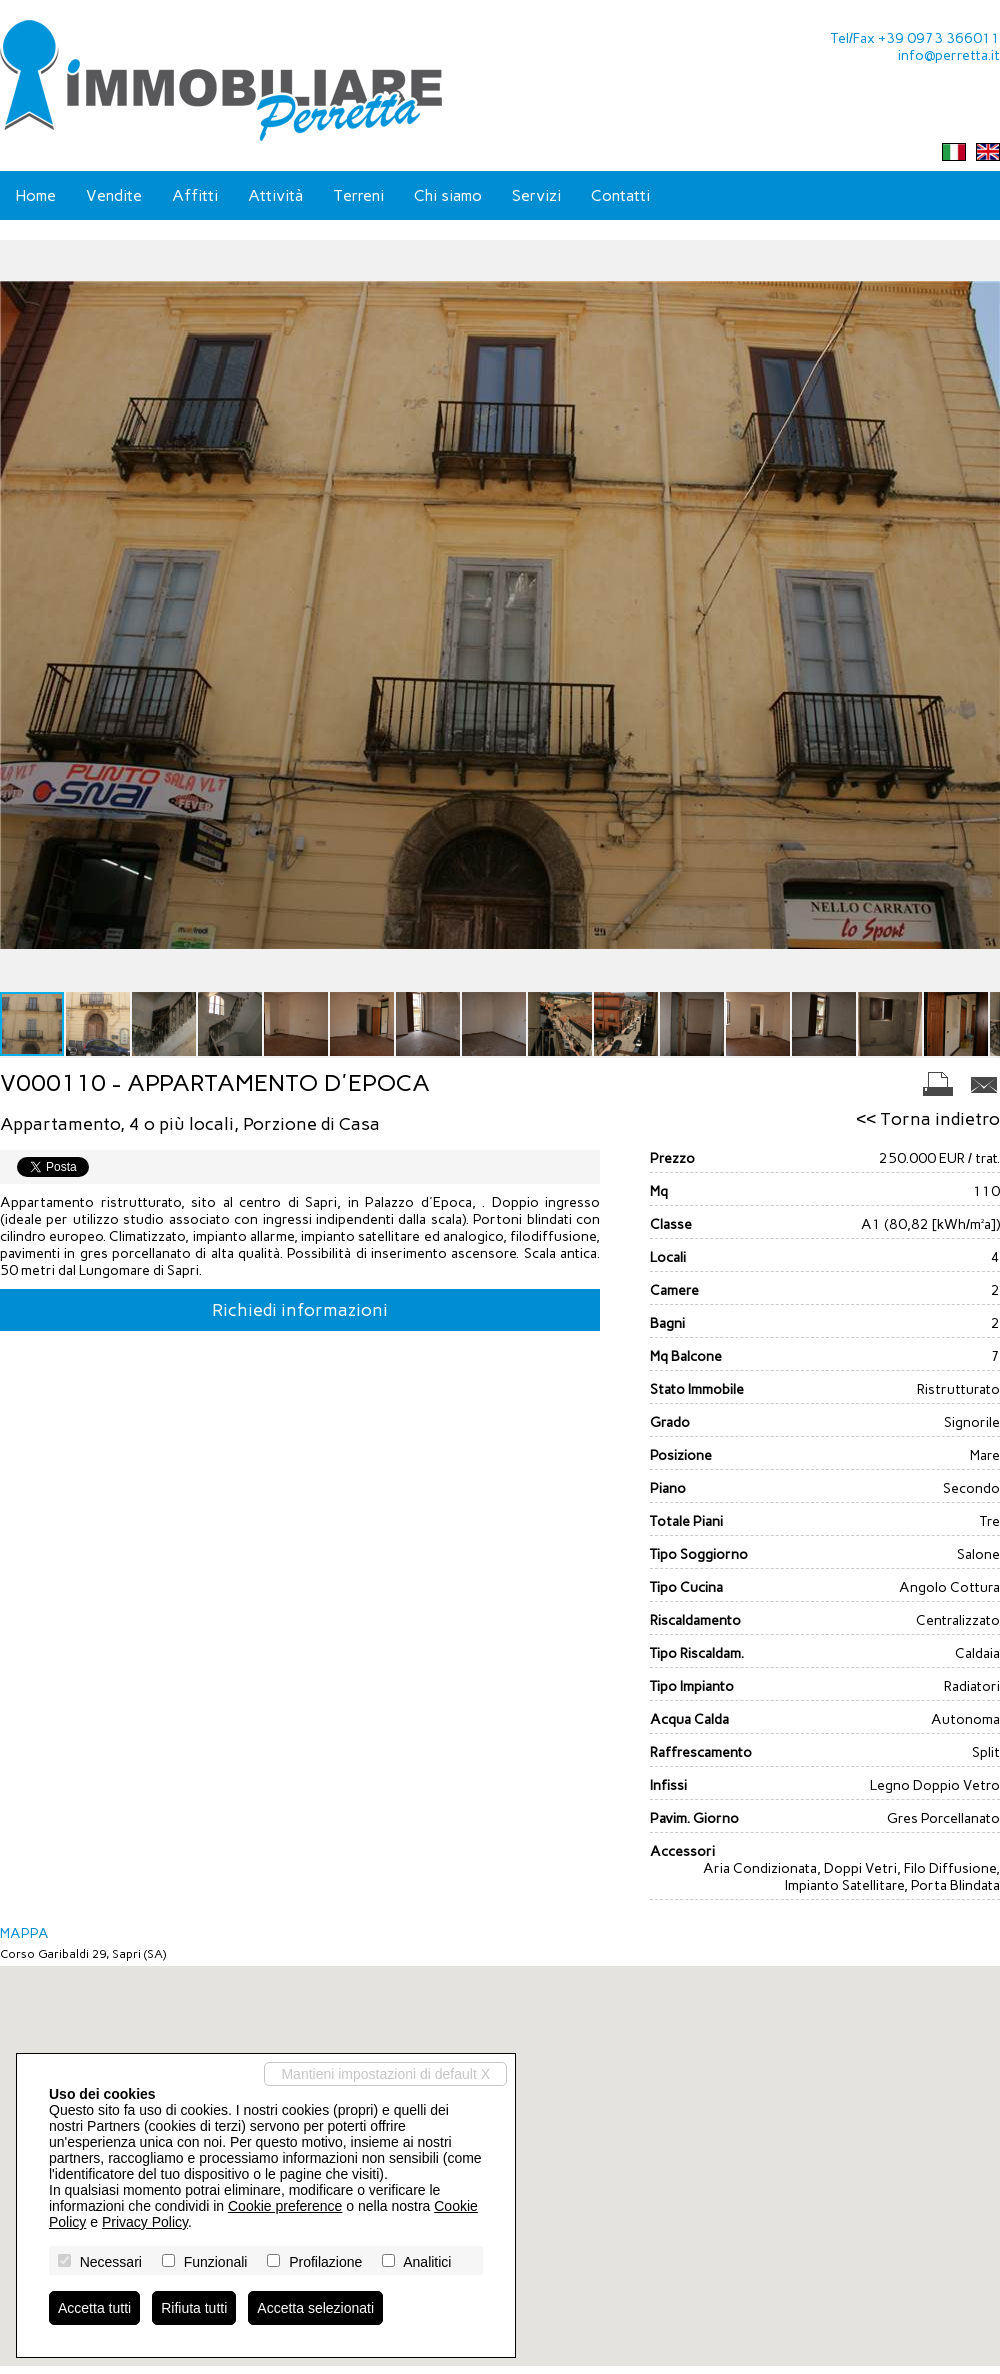 The width and height of the screenshot is (1000, 2374). Describe the element at coordinates (195, 195) in the screenshot. I see `Affitti` at that location.